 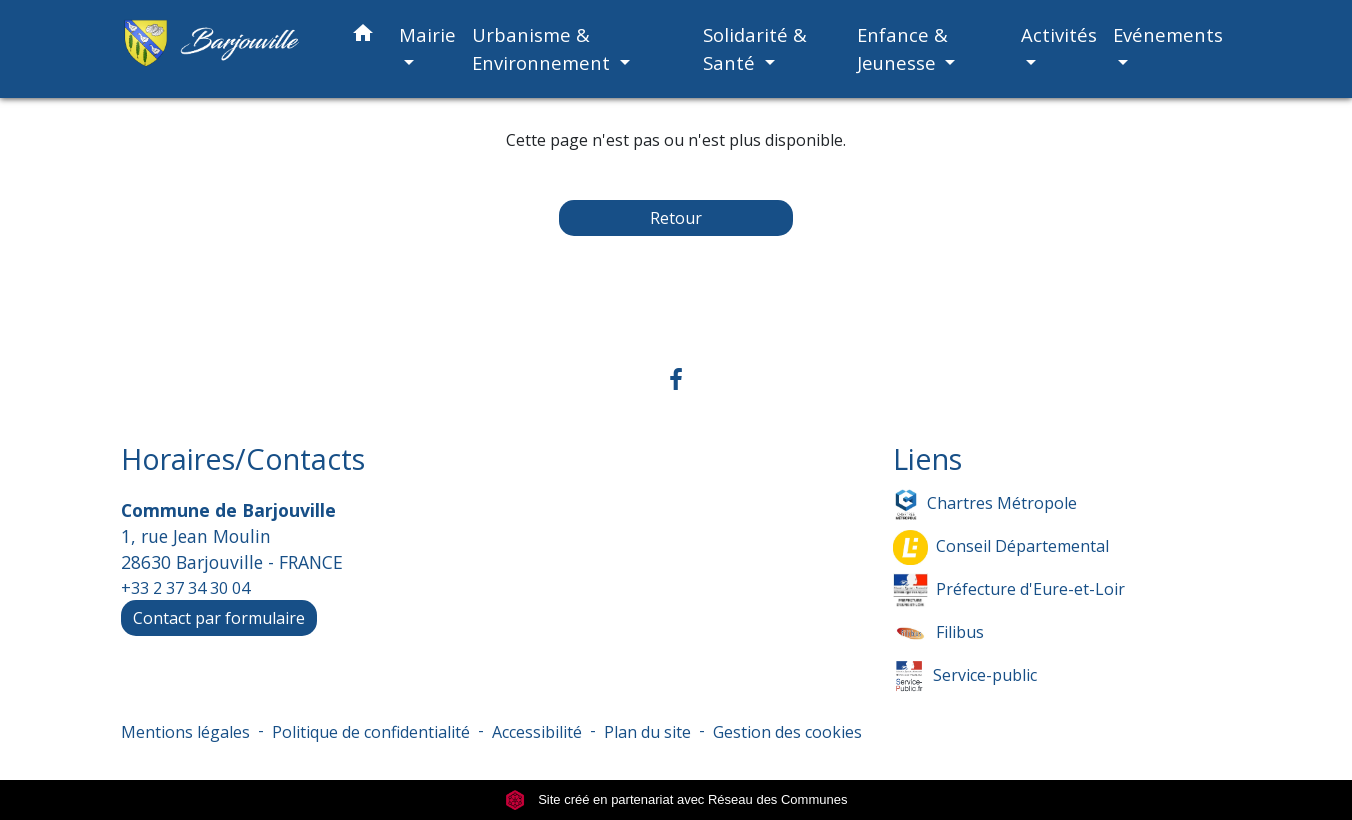 What do you see at coordinates (543, 48) in the screenshot?
I see `Urbanisme & Environnement [button]` at bounding box center [543, 48].